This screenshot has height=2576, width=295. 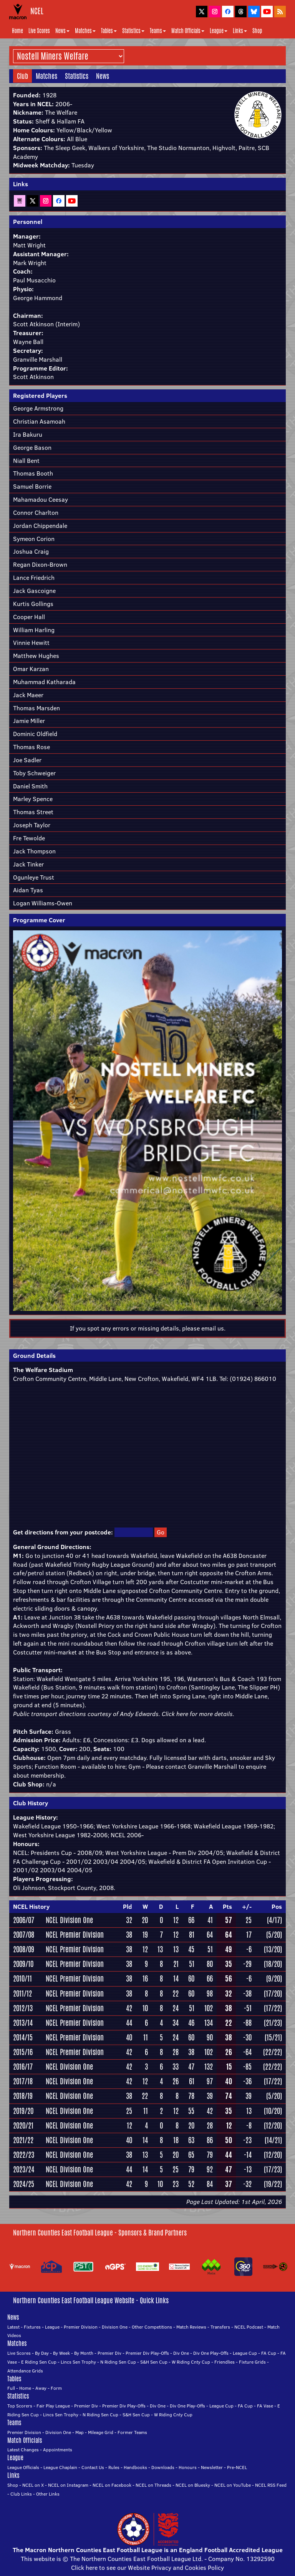 I want to click on Lincs Sen Trophy, so click(x=78, y=2362).